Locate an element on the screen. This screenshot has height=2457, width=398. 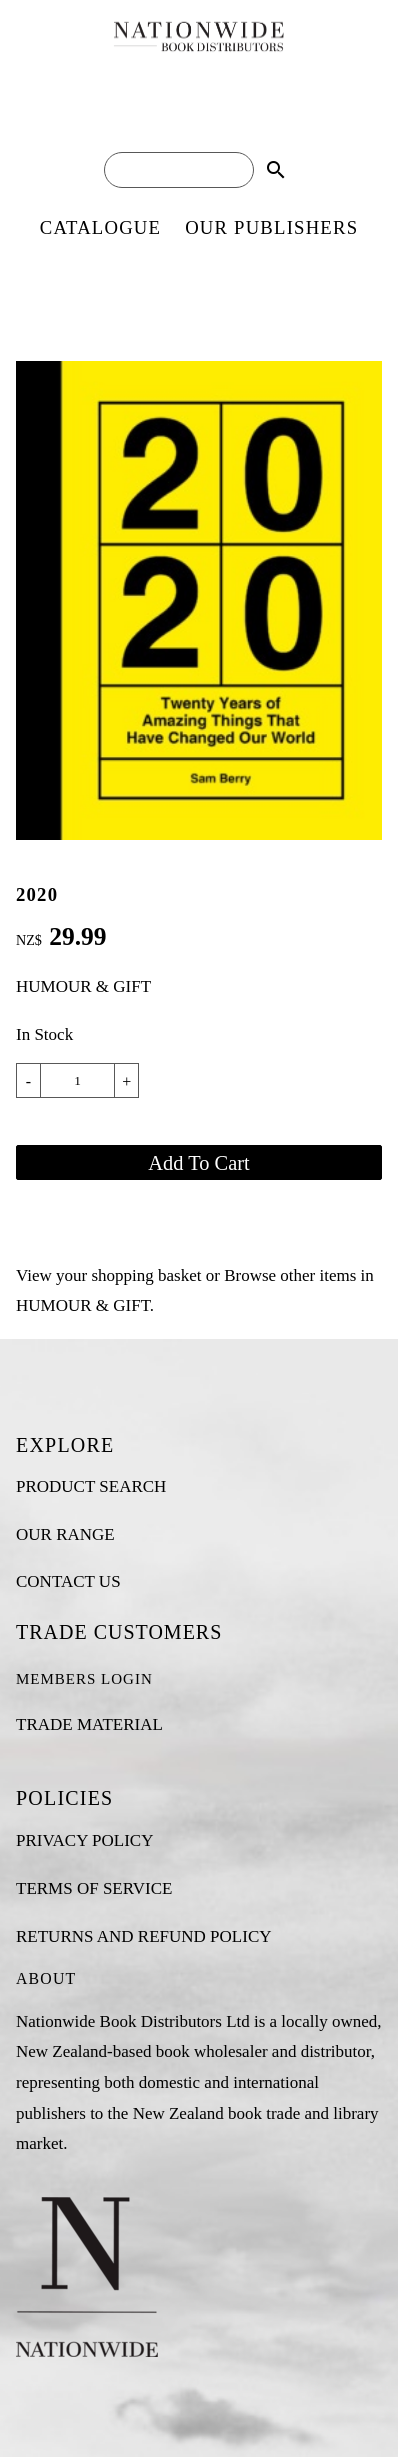
MEMBERS LOGIN is located at coordinates (84, 1679).